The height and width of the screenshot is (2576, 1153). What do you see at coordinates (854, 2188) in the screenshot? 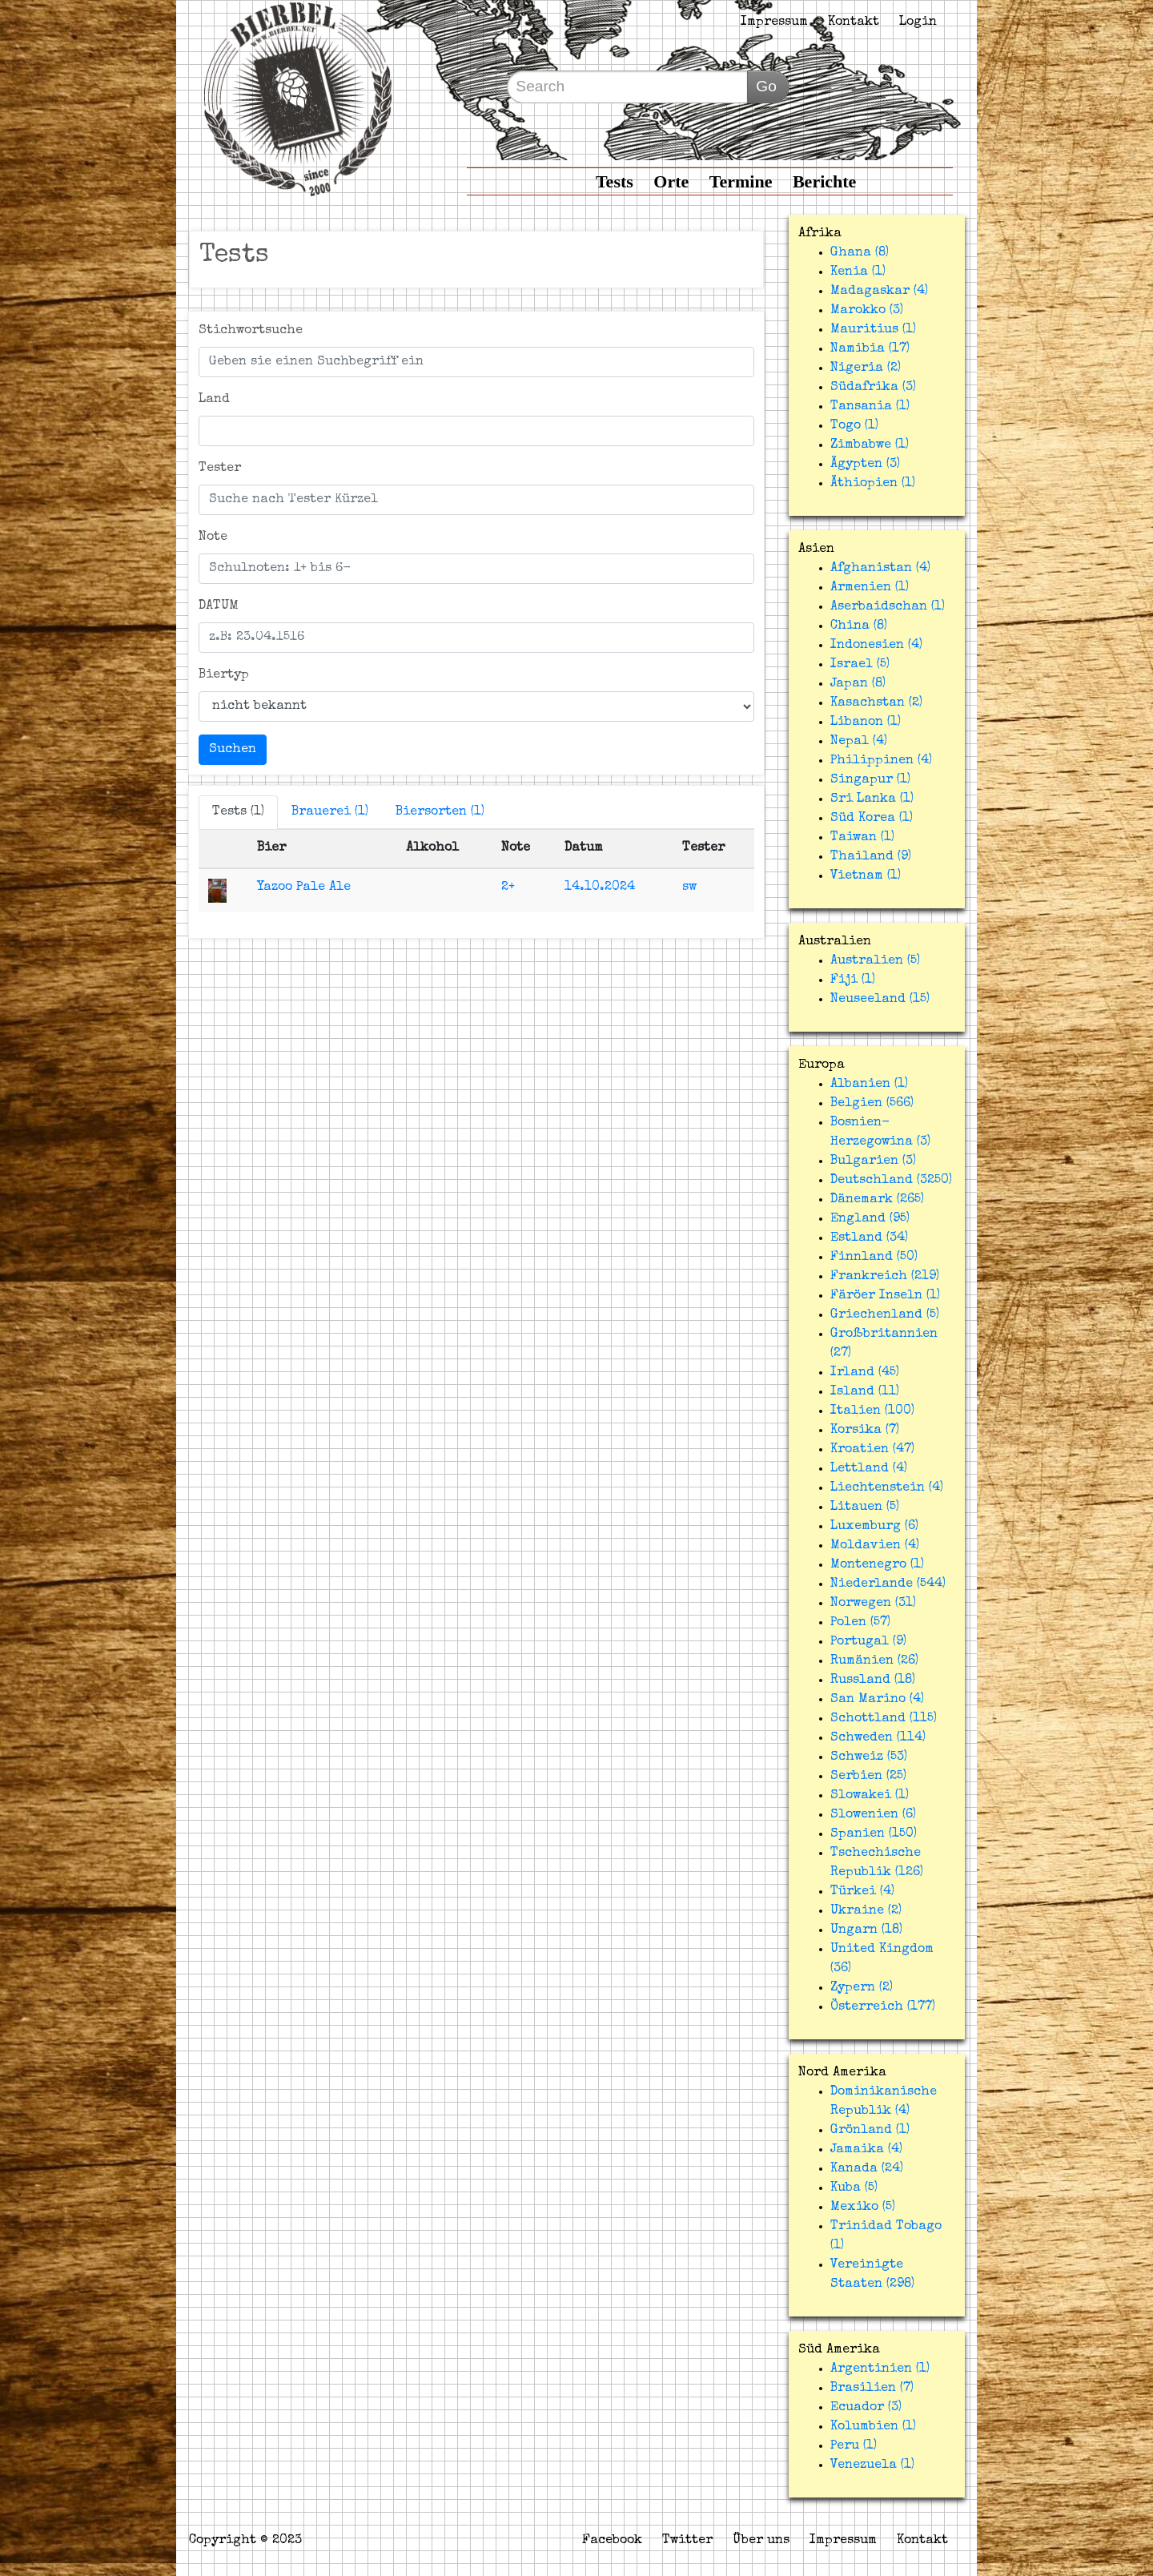
I see `Kuba (5)` at bounding box center [854, 2188].